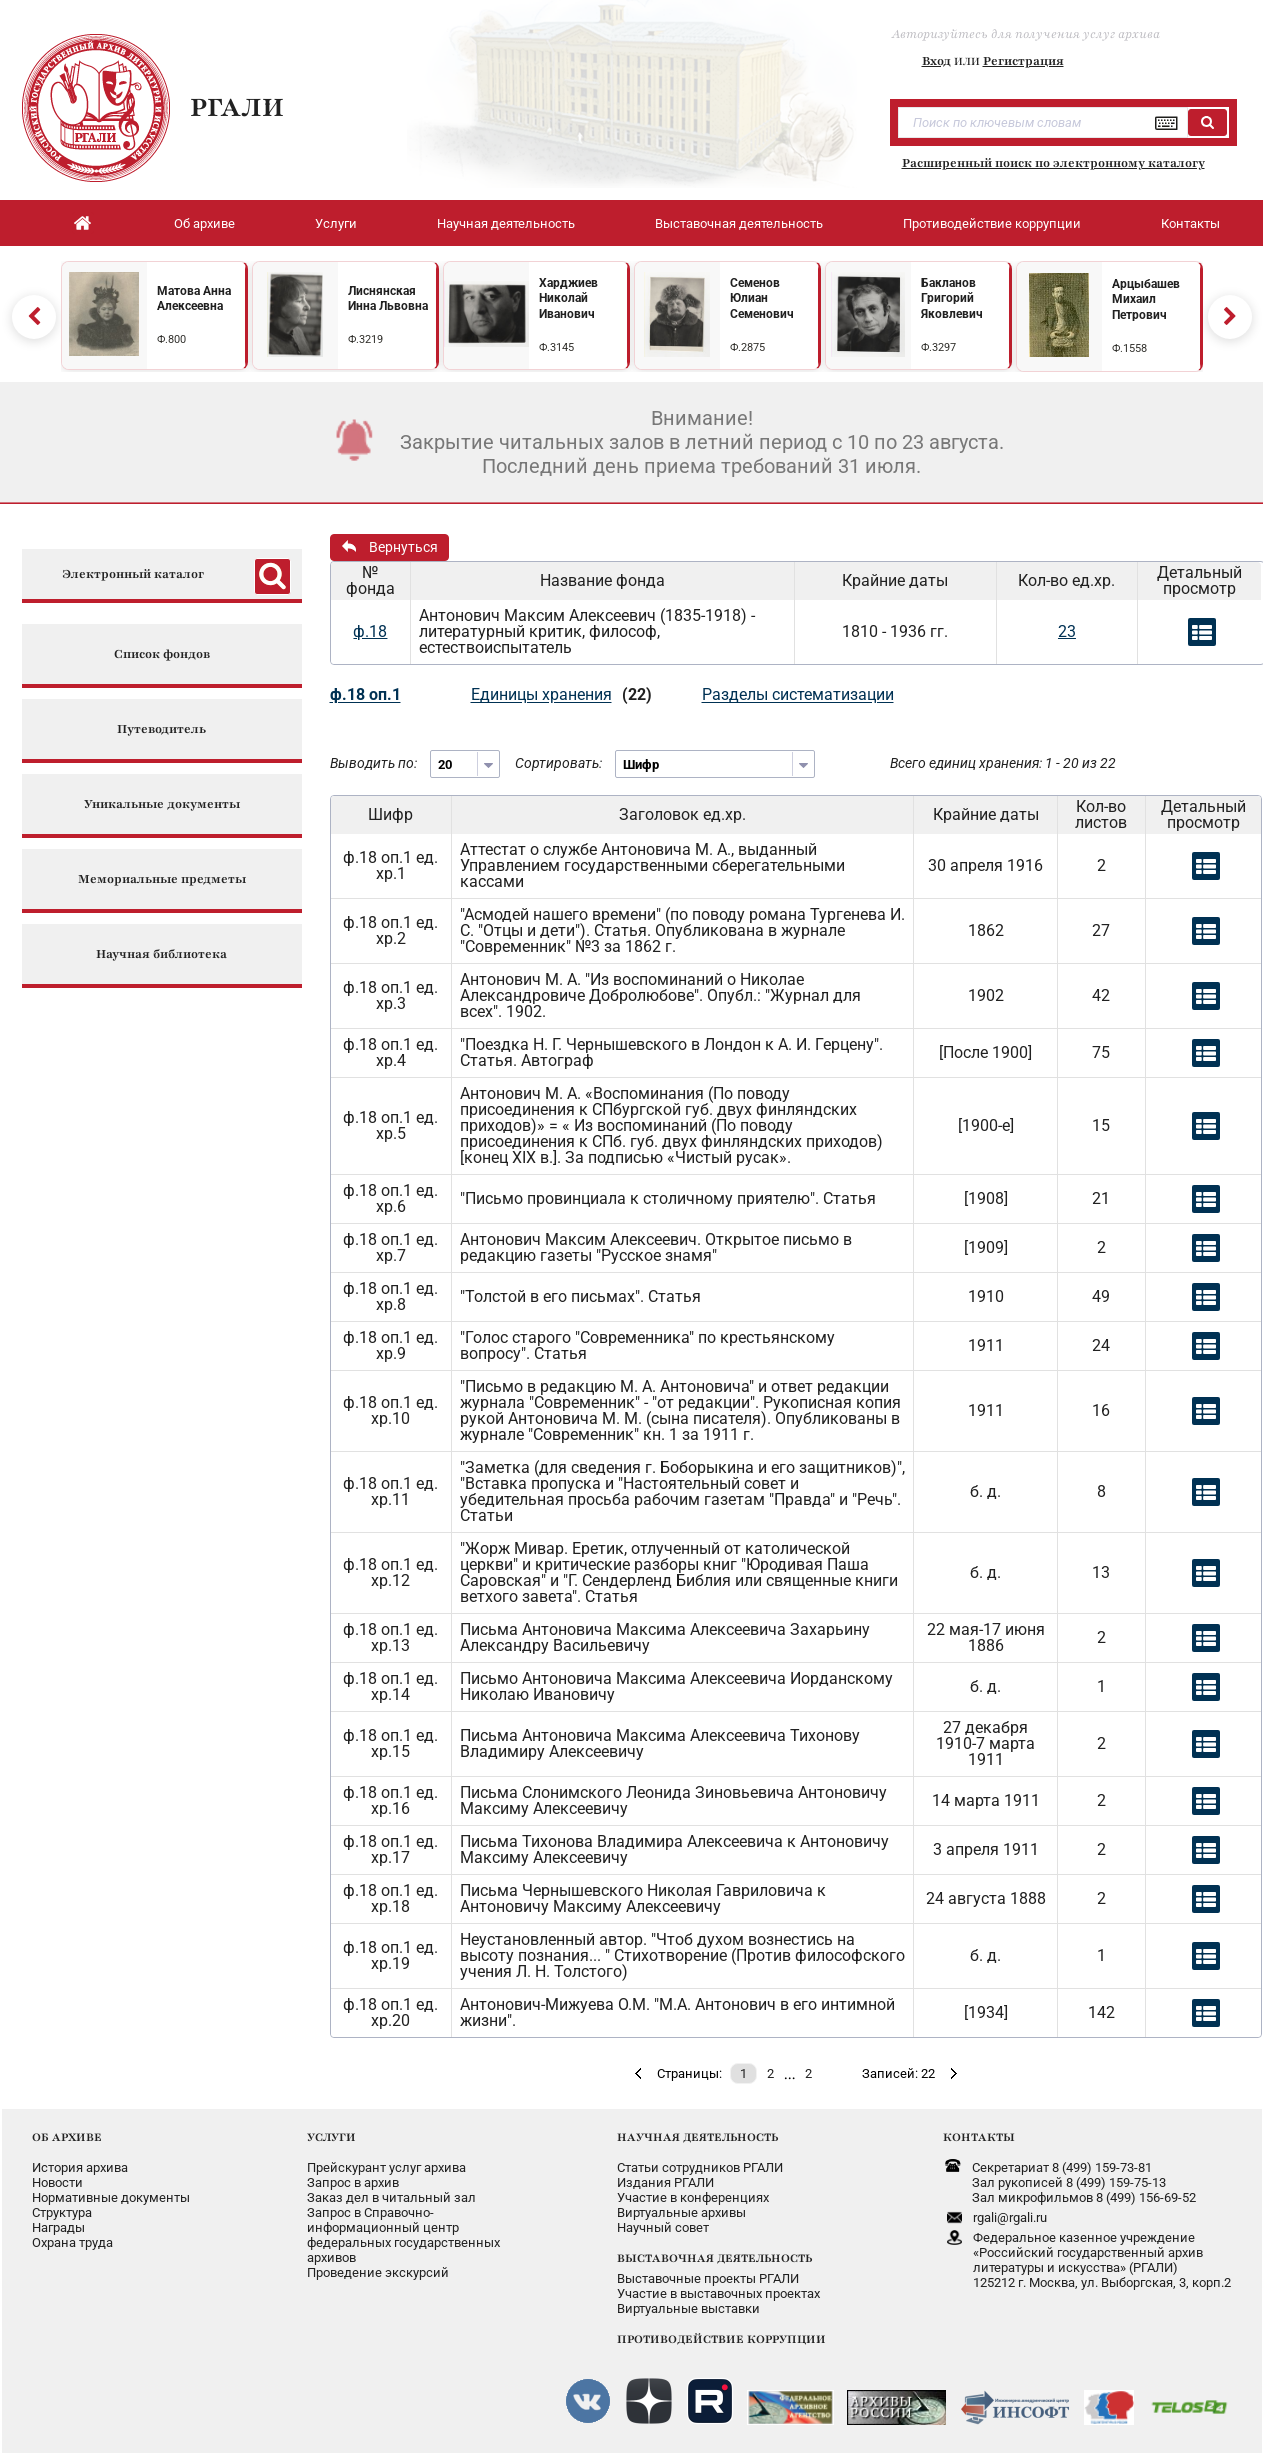 Image resolution: width=1263 pixels, height=2453 pixels. What do you see at coordinates (739, 223) in the screenshot?
I see `Выставочная деятельность` at bounding box center [739, 223].